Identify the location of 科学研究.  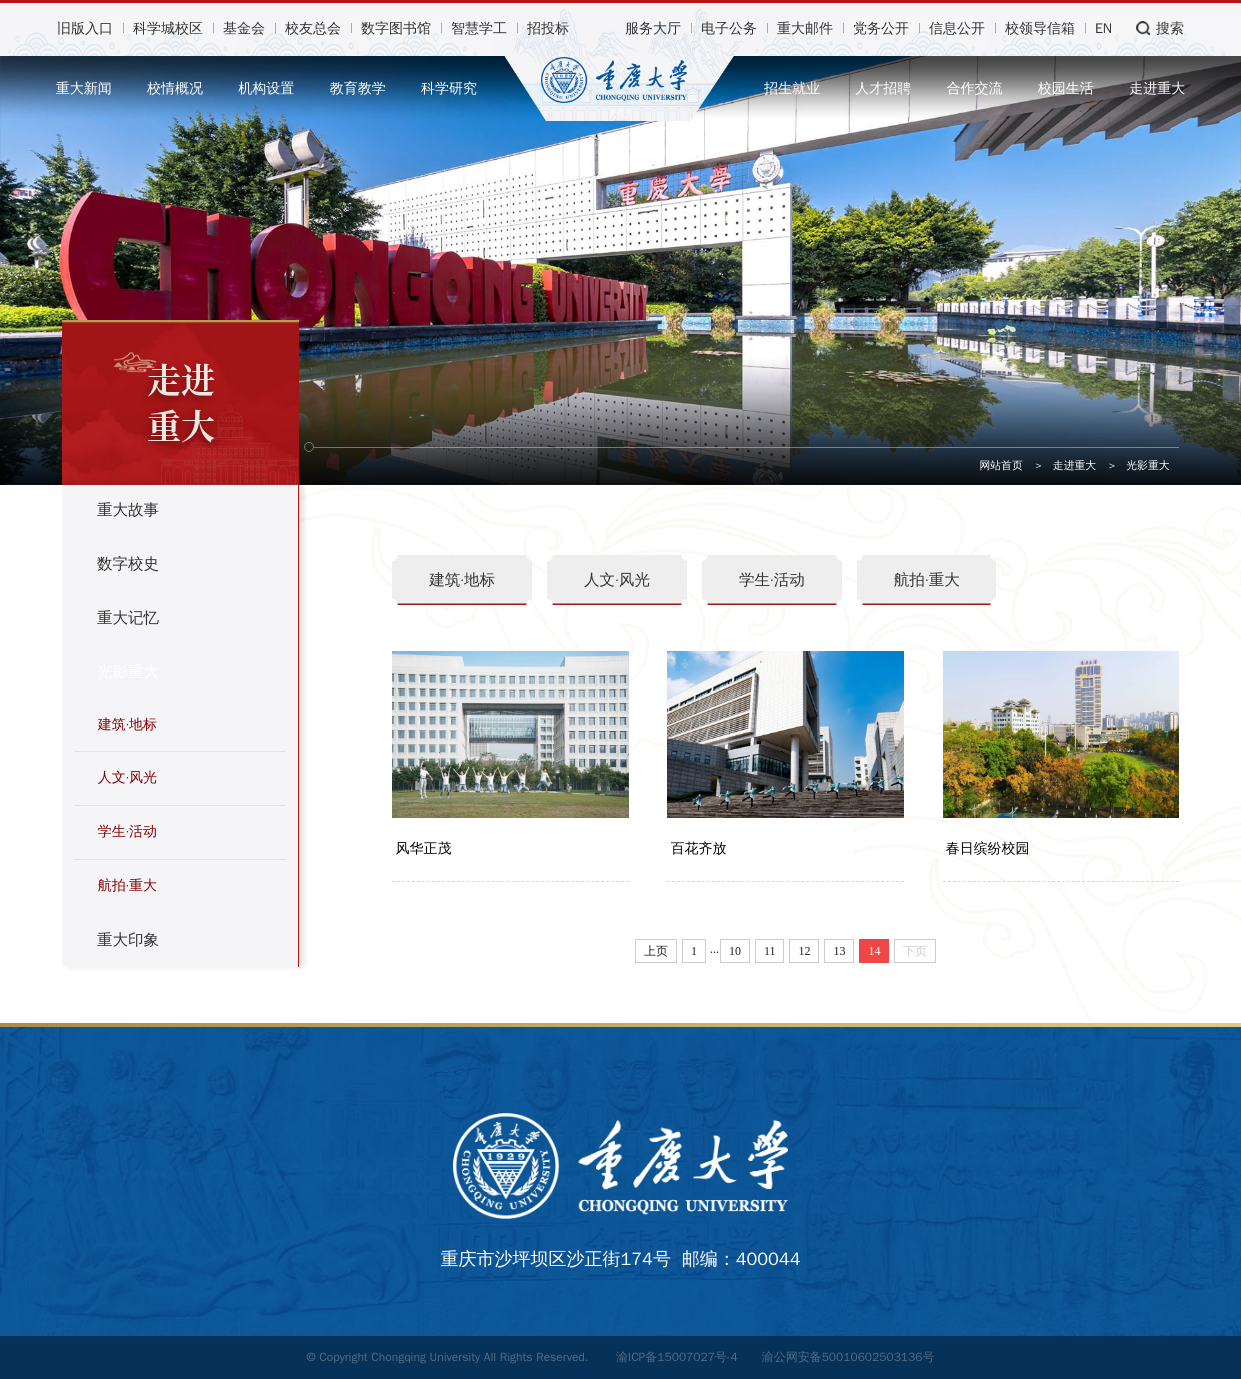
(449, 88).